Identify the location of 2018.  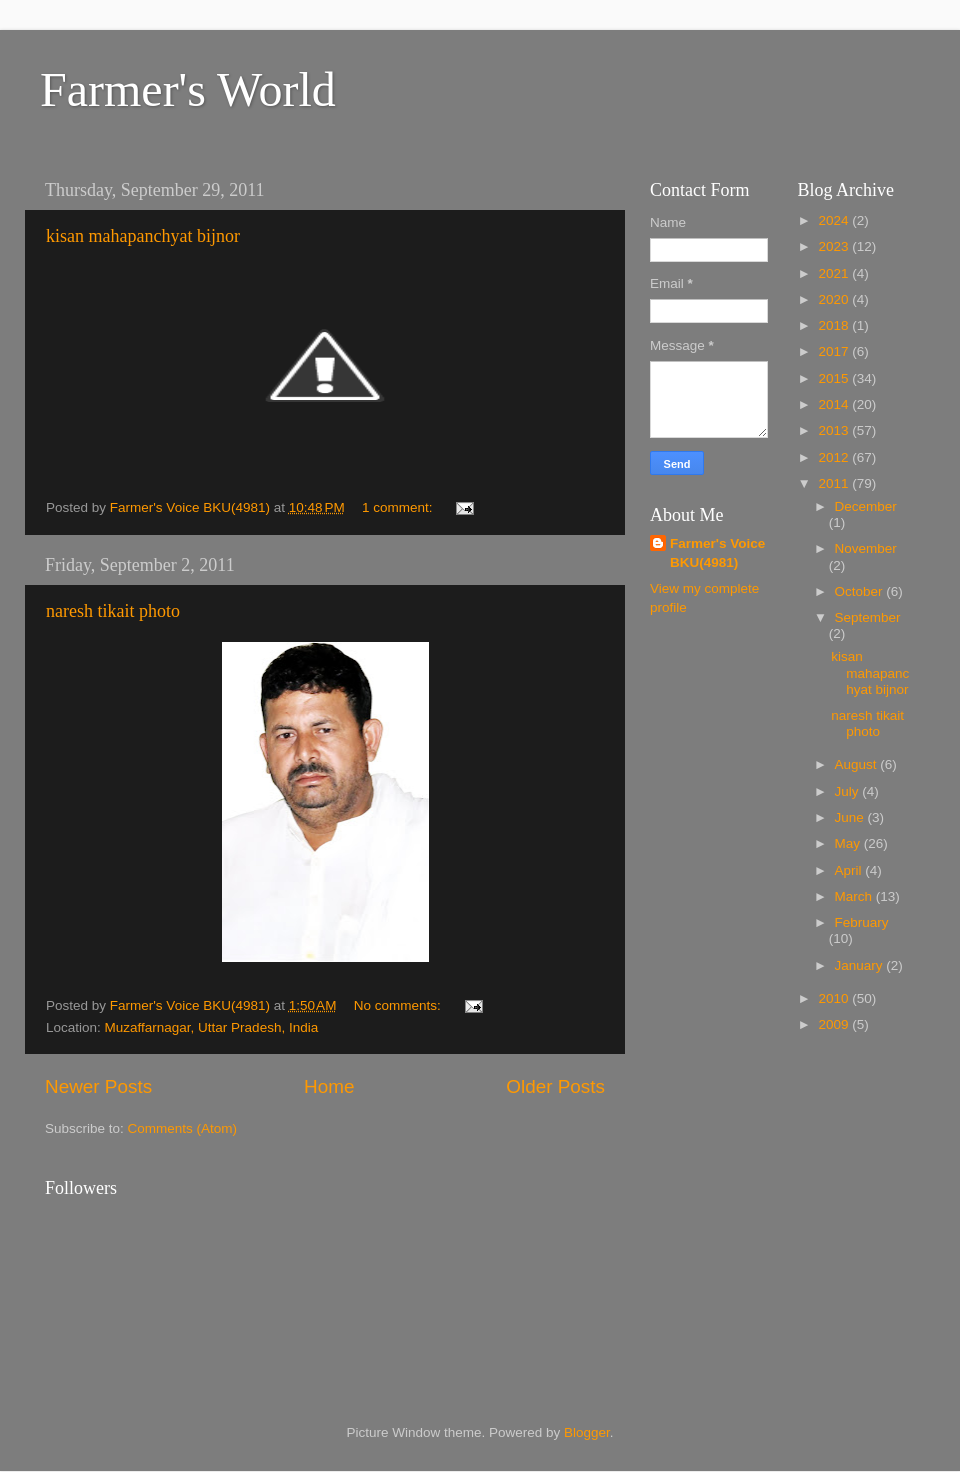
(835, 325).